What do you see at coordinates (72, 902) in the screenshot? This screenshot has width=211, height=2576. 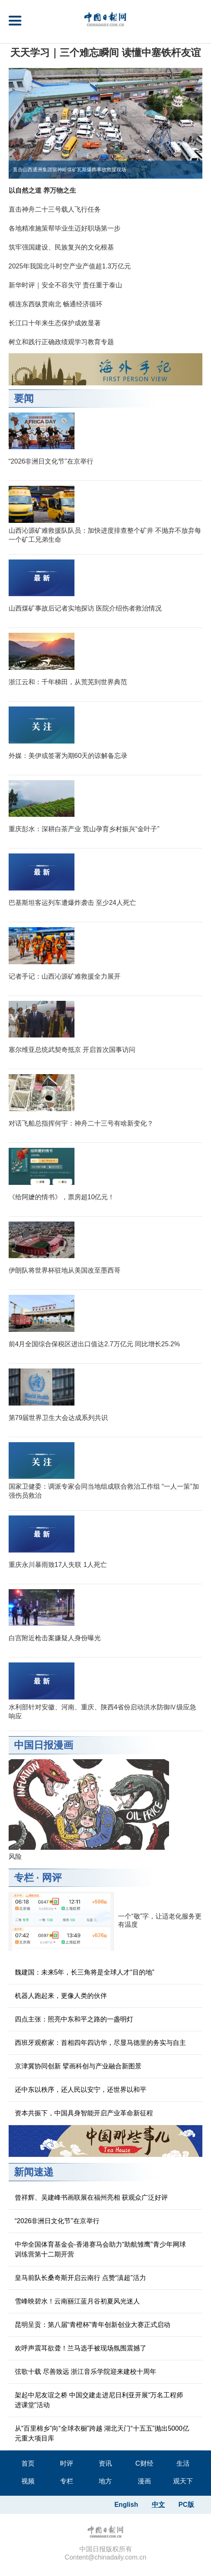 I see `巴基斯坦客运列车遭爆炸袭击 至少24人死亡` at bounding box center [72, 902].